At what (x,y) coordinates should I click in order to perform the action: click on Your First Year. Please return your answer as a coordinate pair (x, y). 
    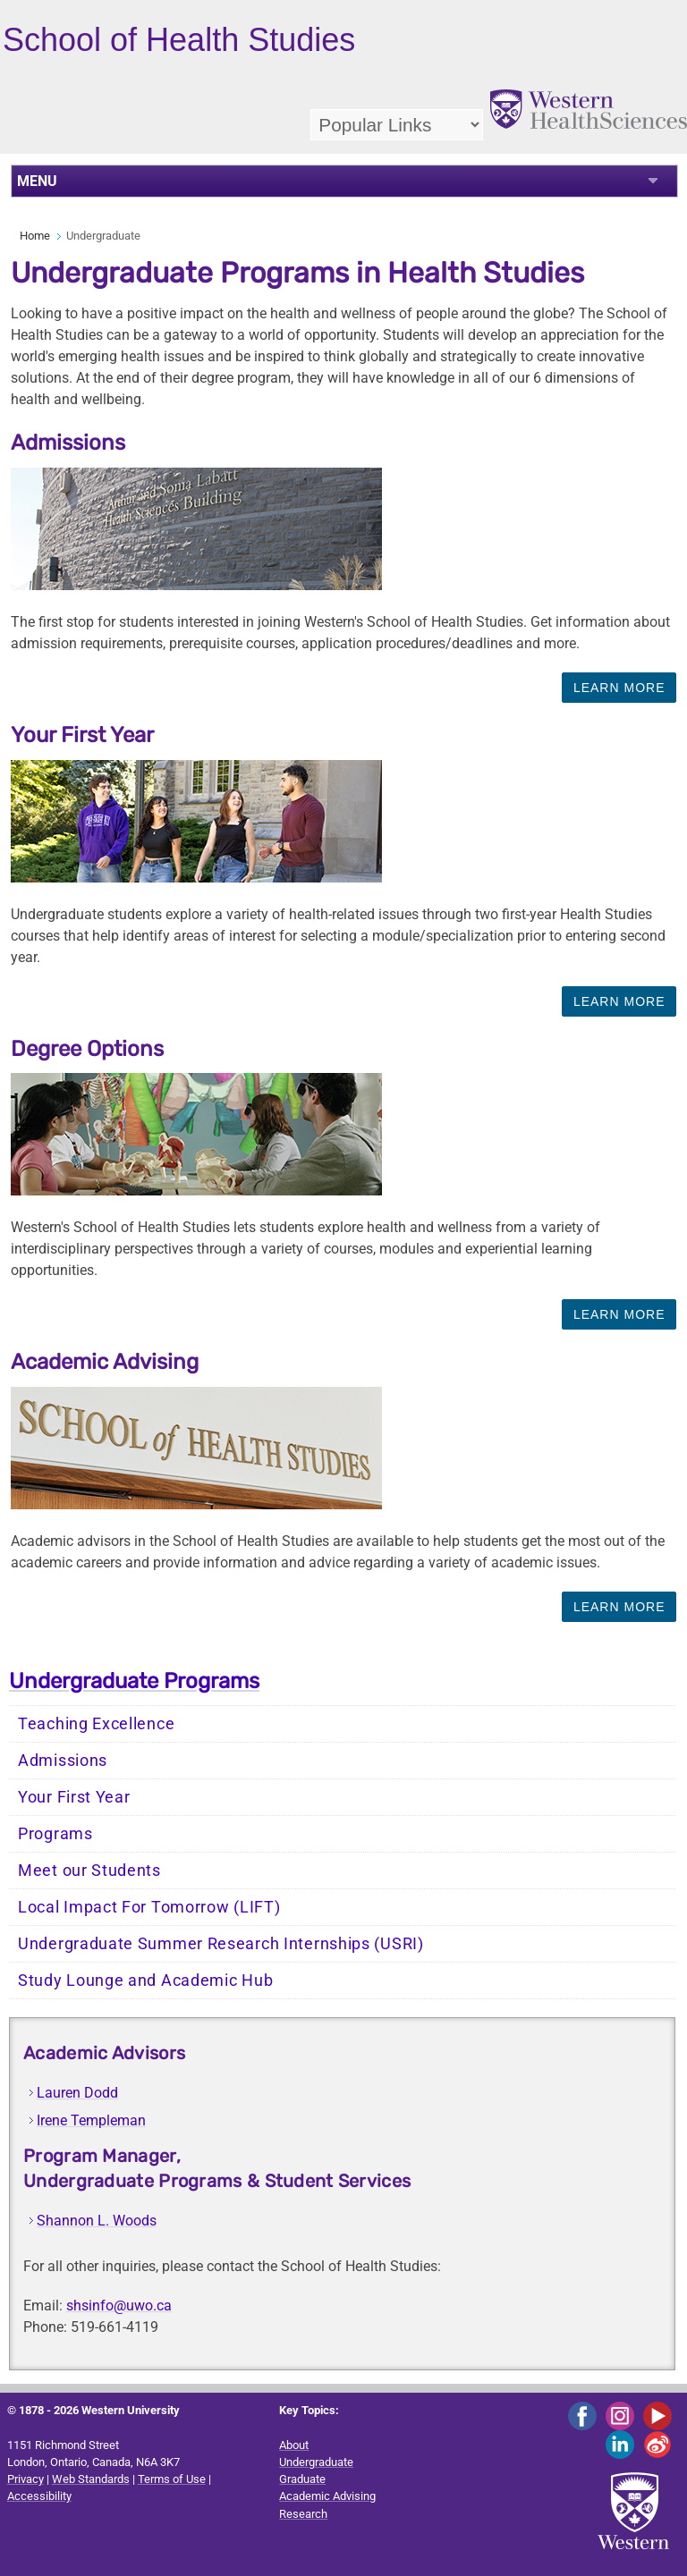
    Looking at the image, I should click on (74, 1797).